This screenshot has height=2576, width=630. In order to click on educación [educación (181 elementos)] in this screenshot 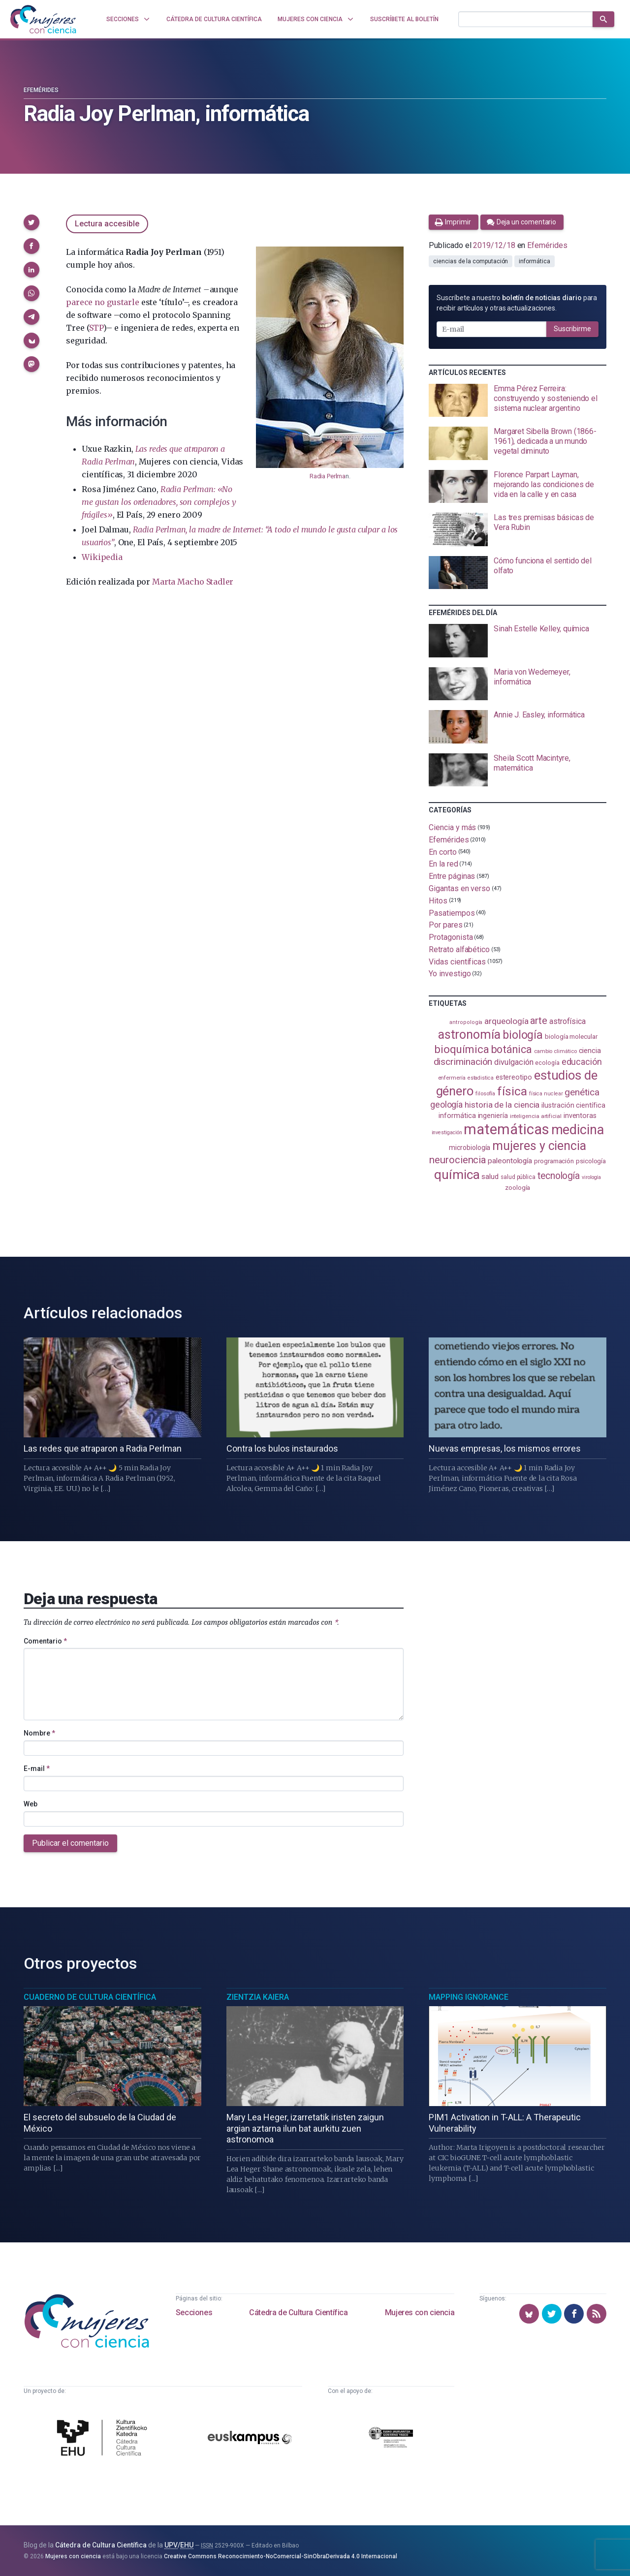, I will do `click(582, 1061)`.